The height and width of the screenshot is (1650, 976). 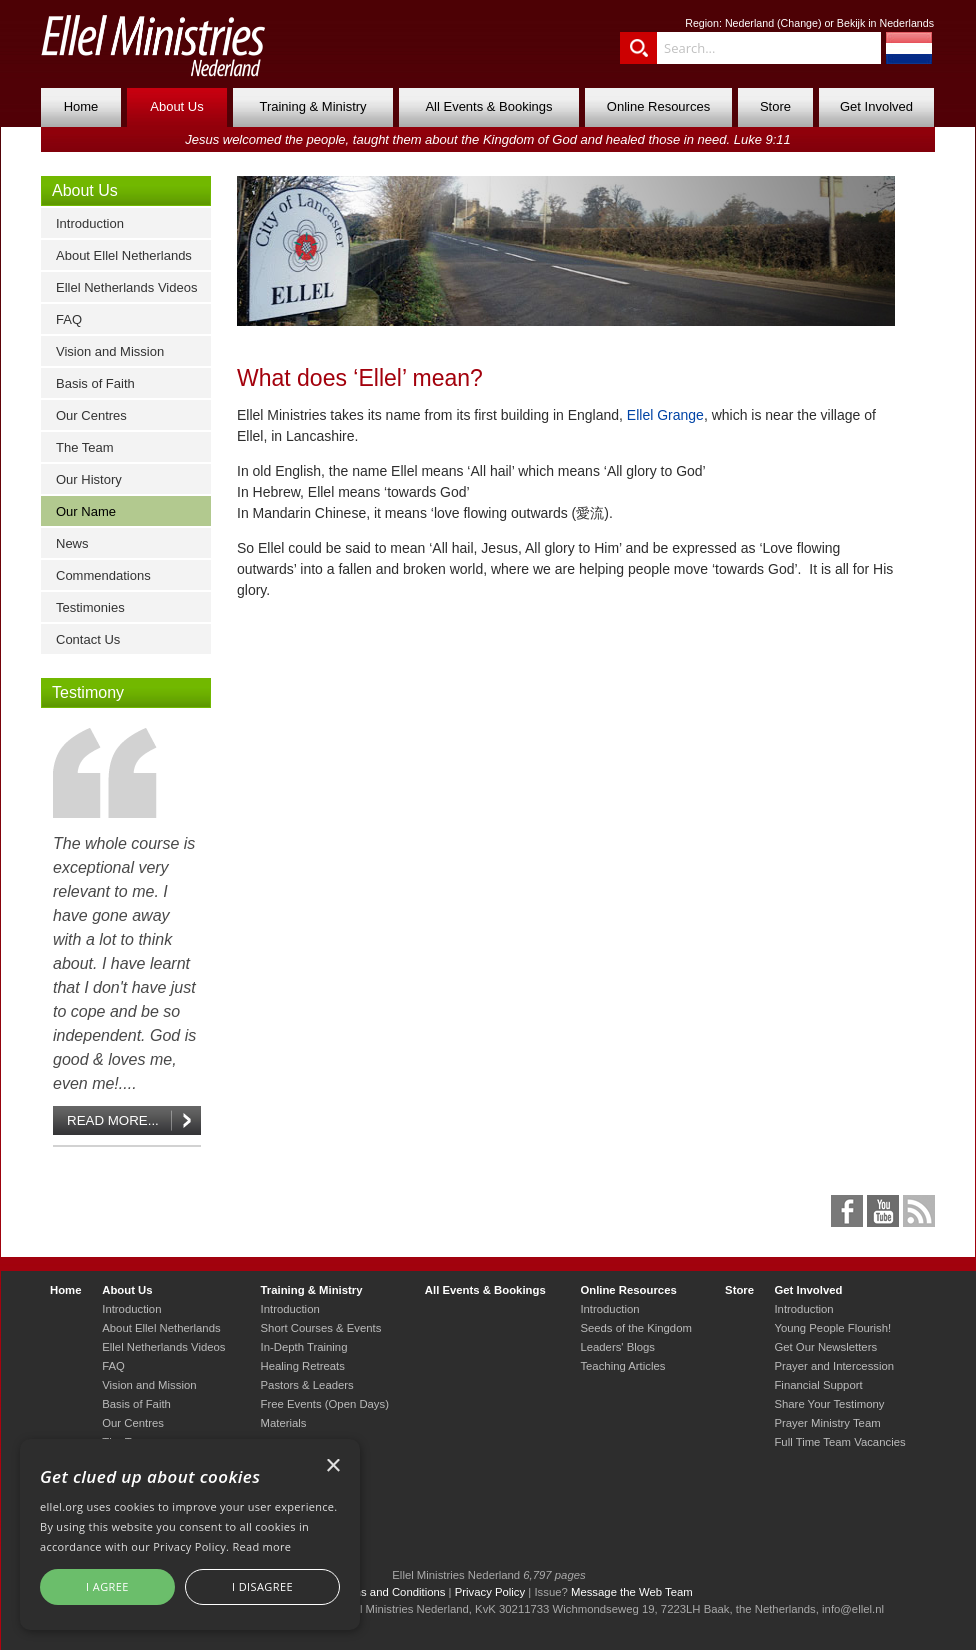 I want to click on Testimonies, so click(x=90, y=607).